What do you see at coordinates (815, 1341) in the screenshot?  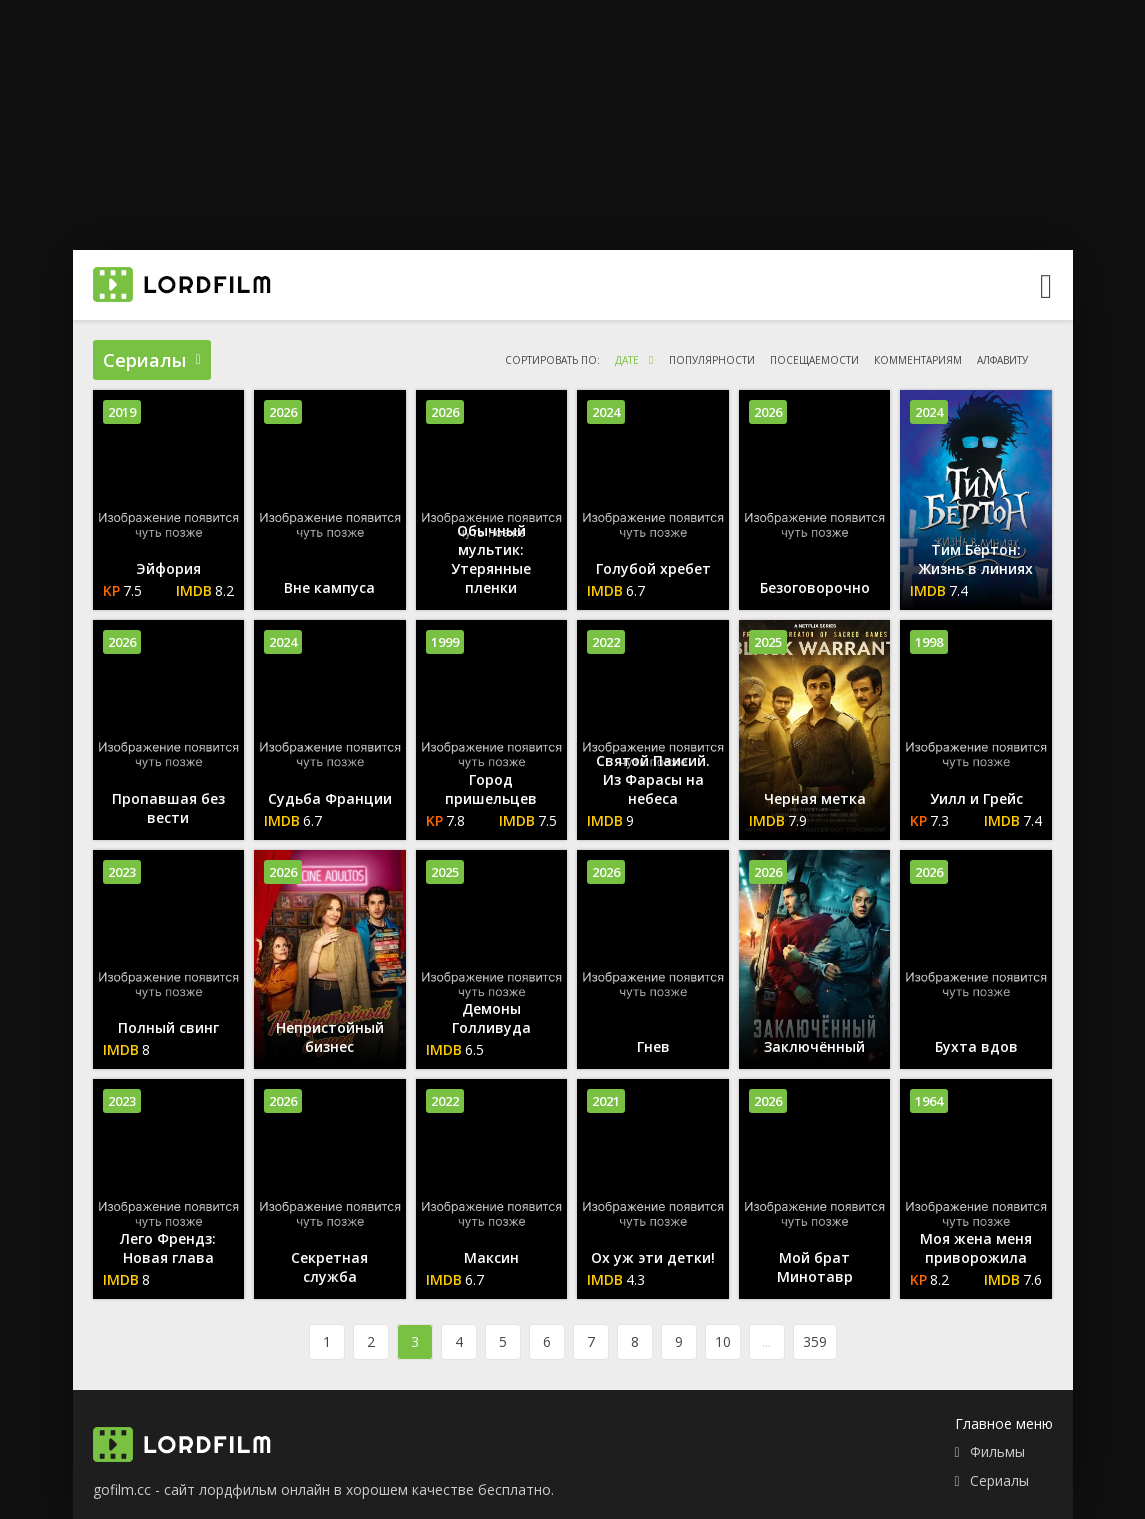 I see `359` at bounding box center [815, 1341].